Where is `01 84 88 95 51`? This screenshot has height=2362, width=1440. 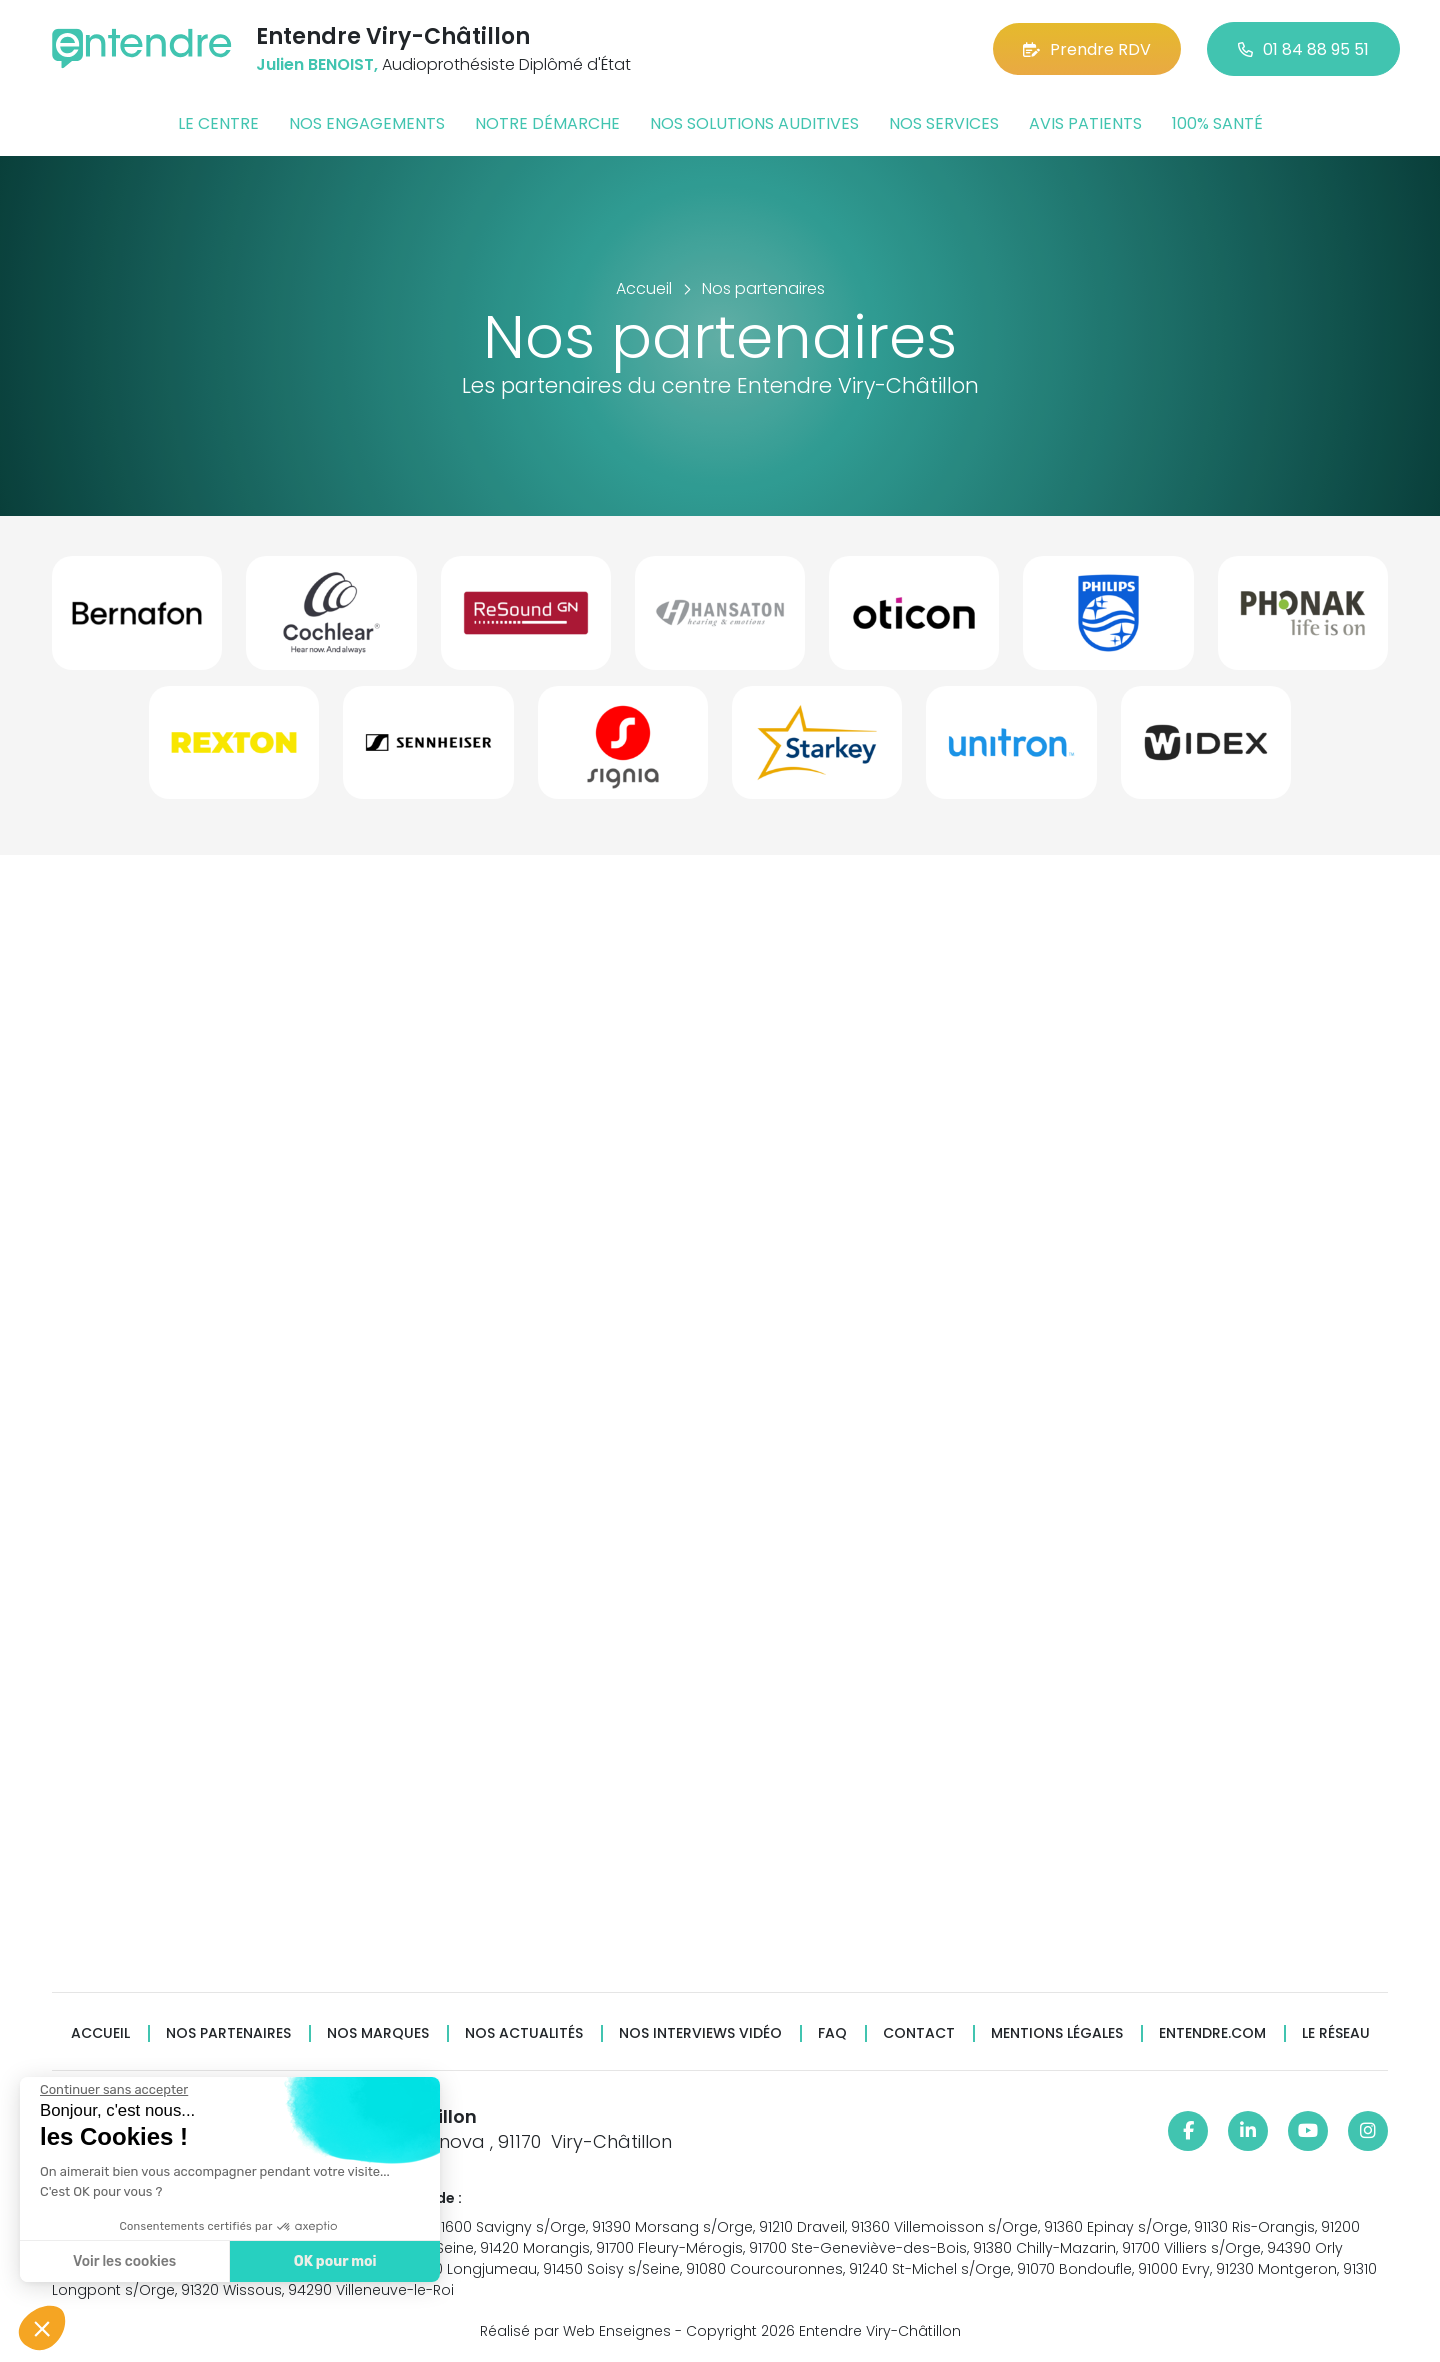 01 84 88 95 51 is located at coordinates (1303, 49).